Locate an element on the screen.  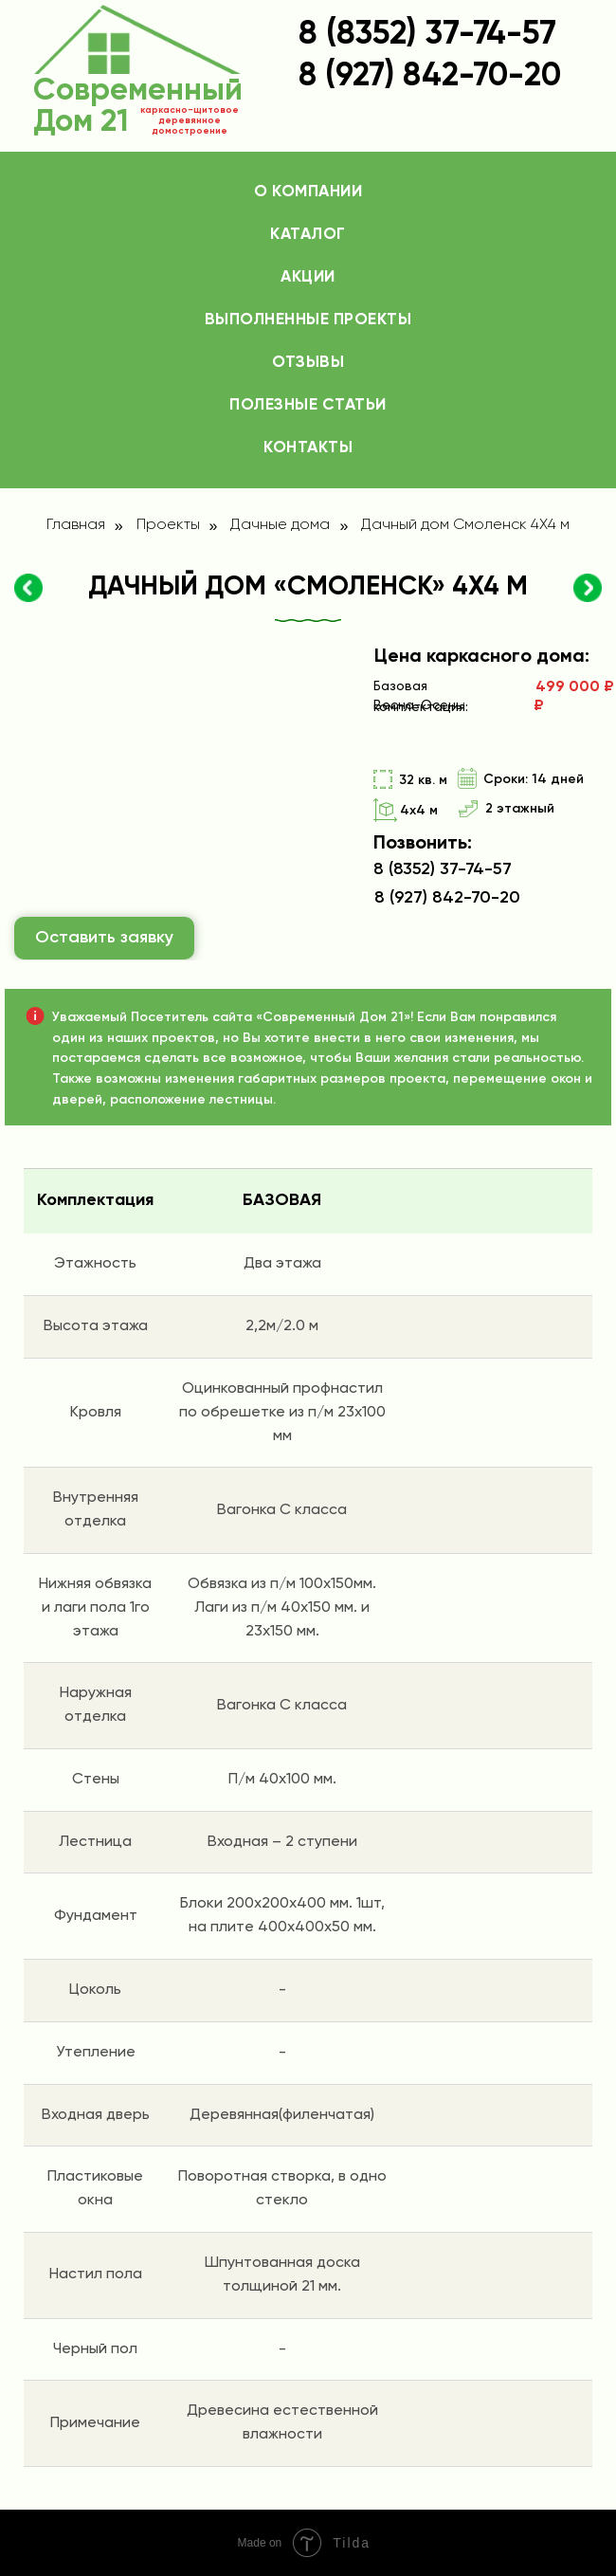
Проекты is located at coordinates (168, 525).